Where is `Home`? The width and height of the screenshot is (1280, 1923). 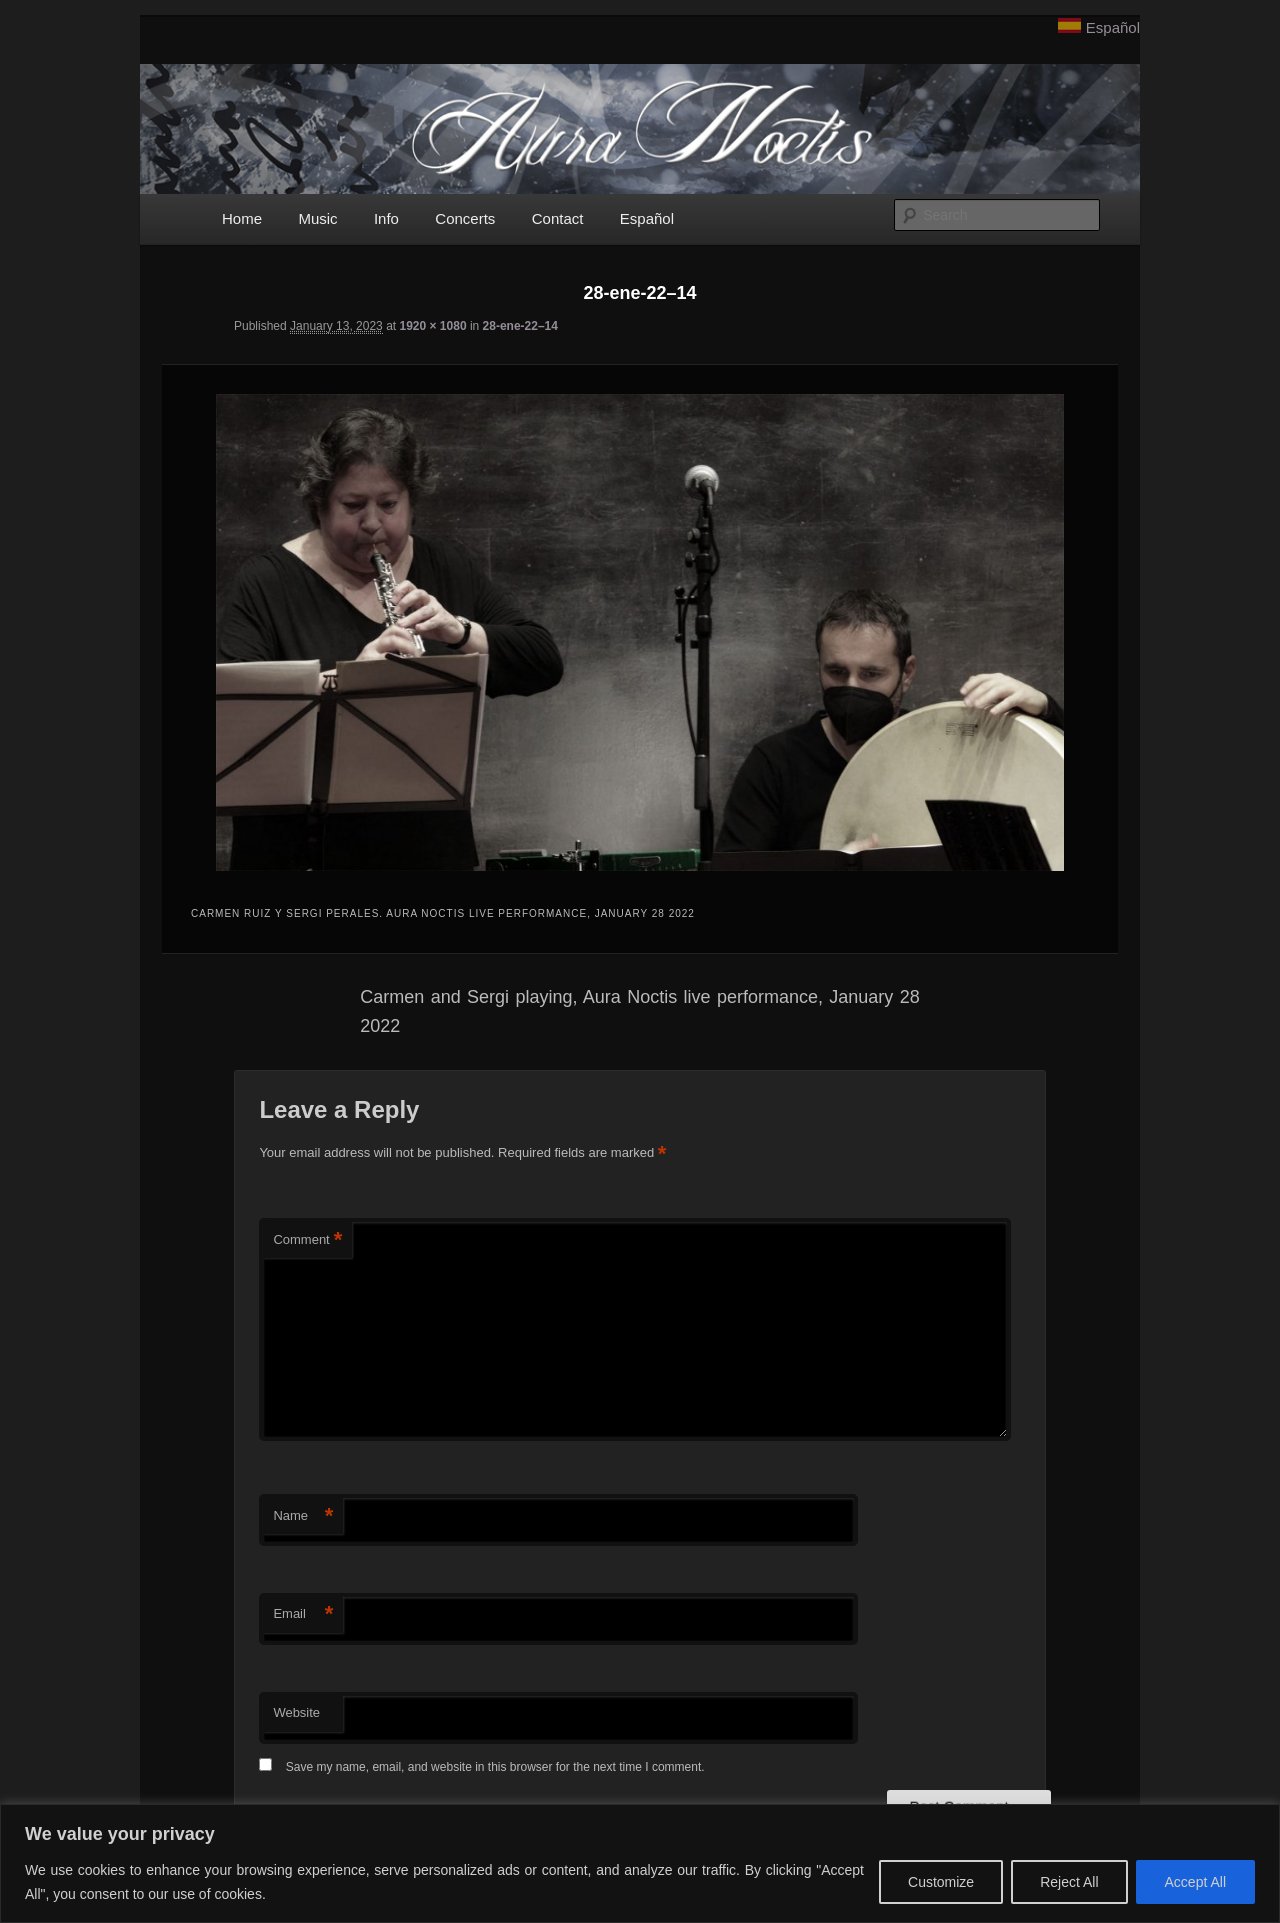
Home is located at coordinates (242, 218).